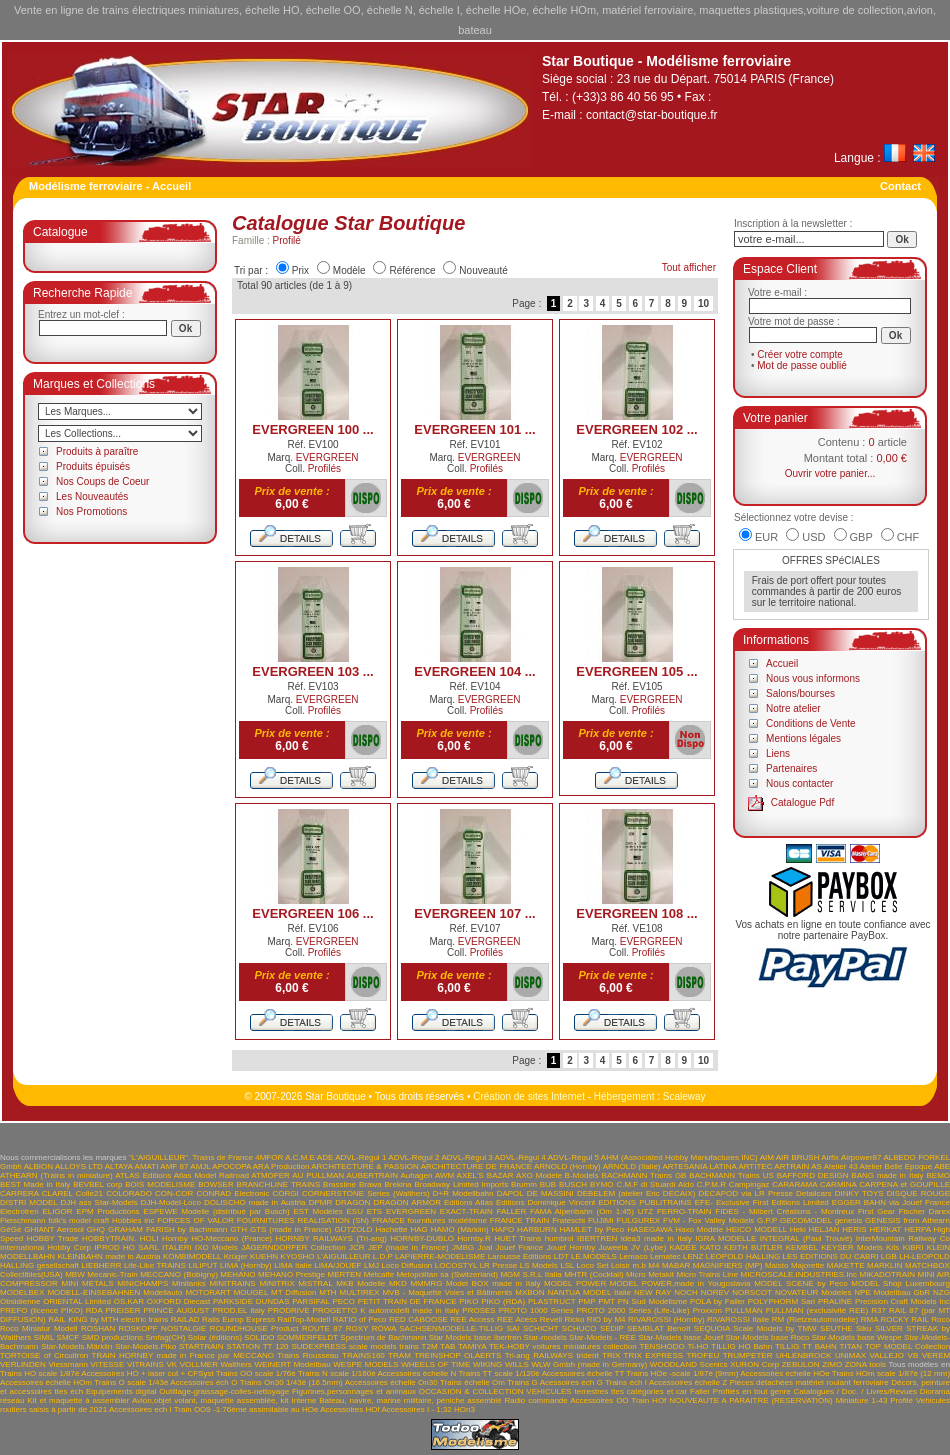 The height and width of the screenshot is (1455, 950). Describe the element at coordinates (140, 1409) in the screenshot. I see `Accessoires ech I` at that location.